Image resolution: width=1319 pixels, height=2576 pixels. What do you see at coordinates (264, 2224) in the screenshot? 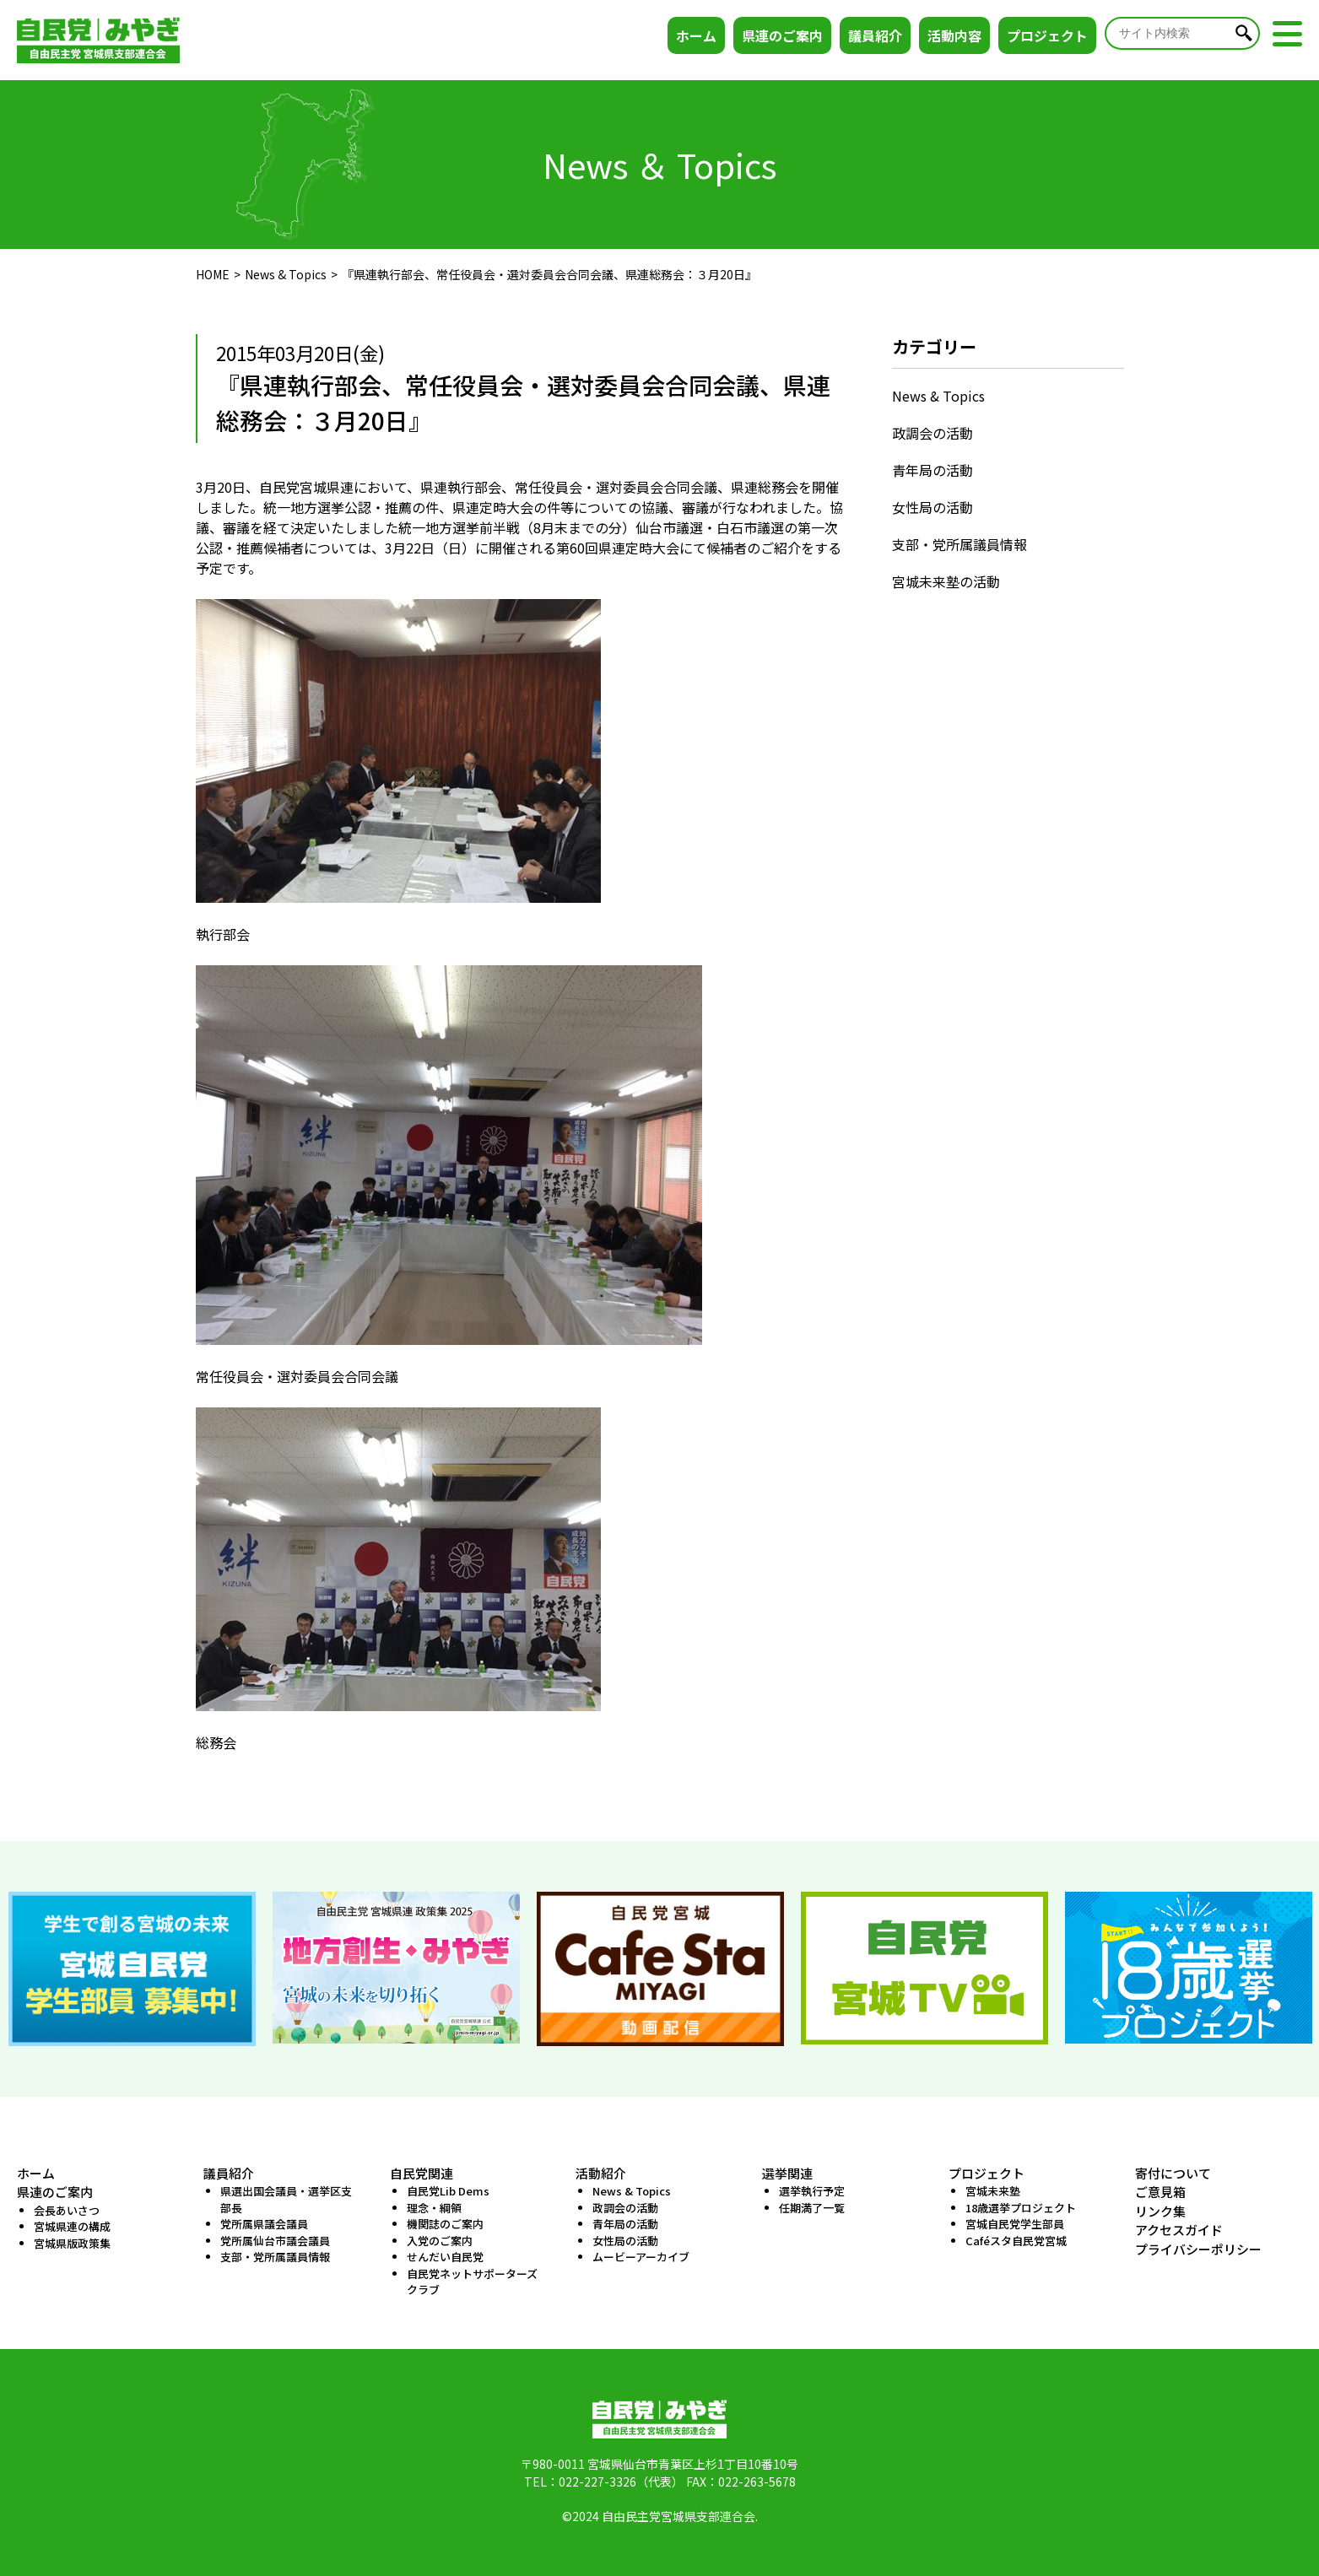
I see `党所属県議会議員` at bounding box center [264, 2224].